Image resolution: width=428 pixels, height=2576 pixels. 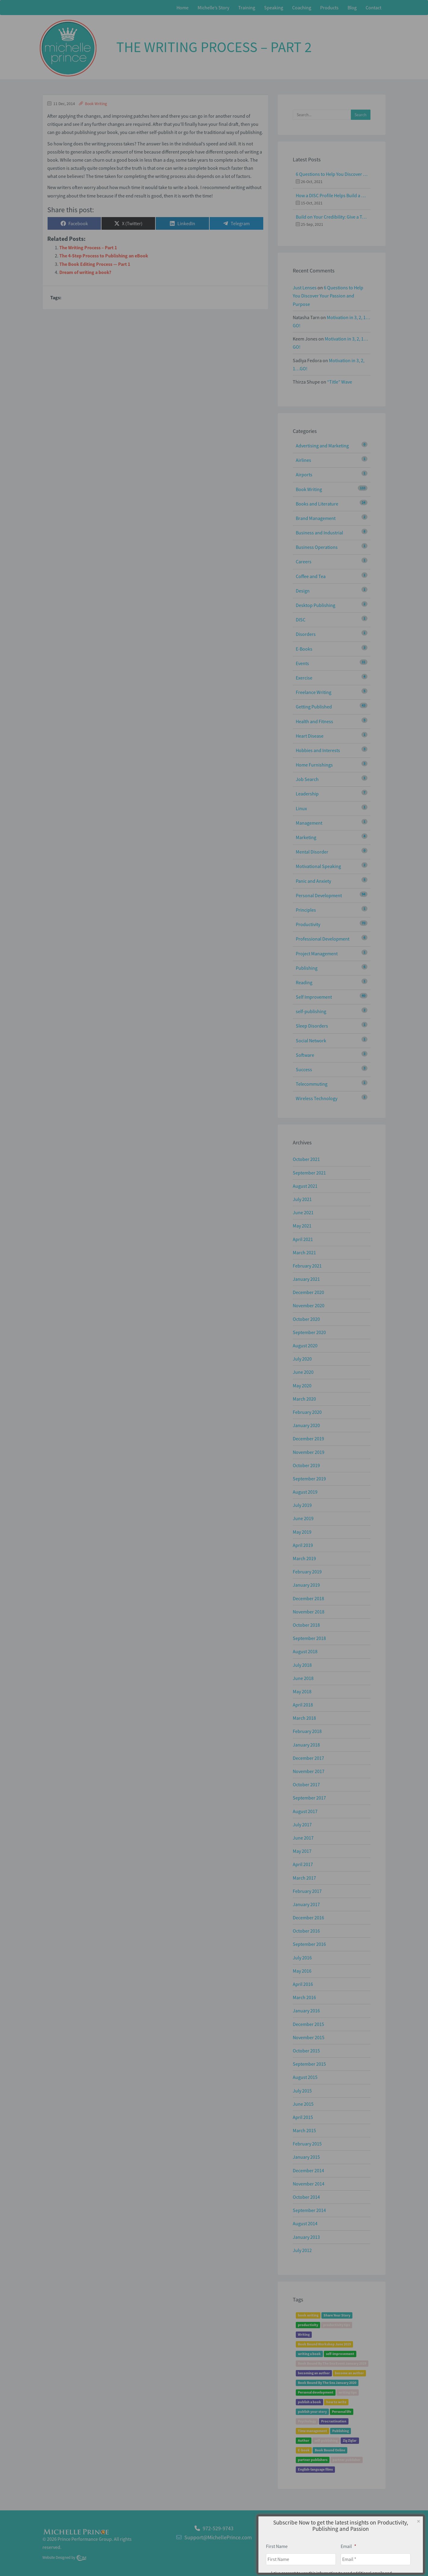 I want to click on English-language films, so click(x=315, y=2469).